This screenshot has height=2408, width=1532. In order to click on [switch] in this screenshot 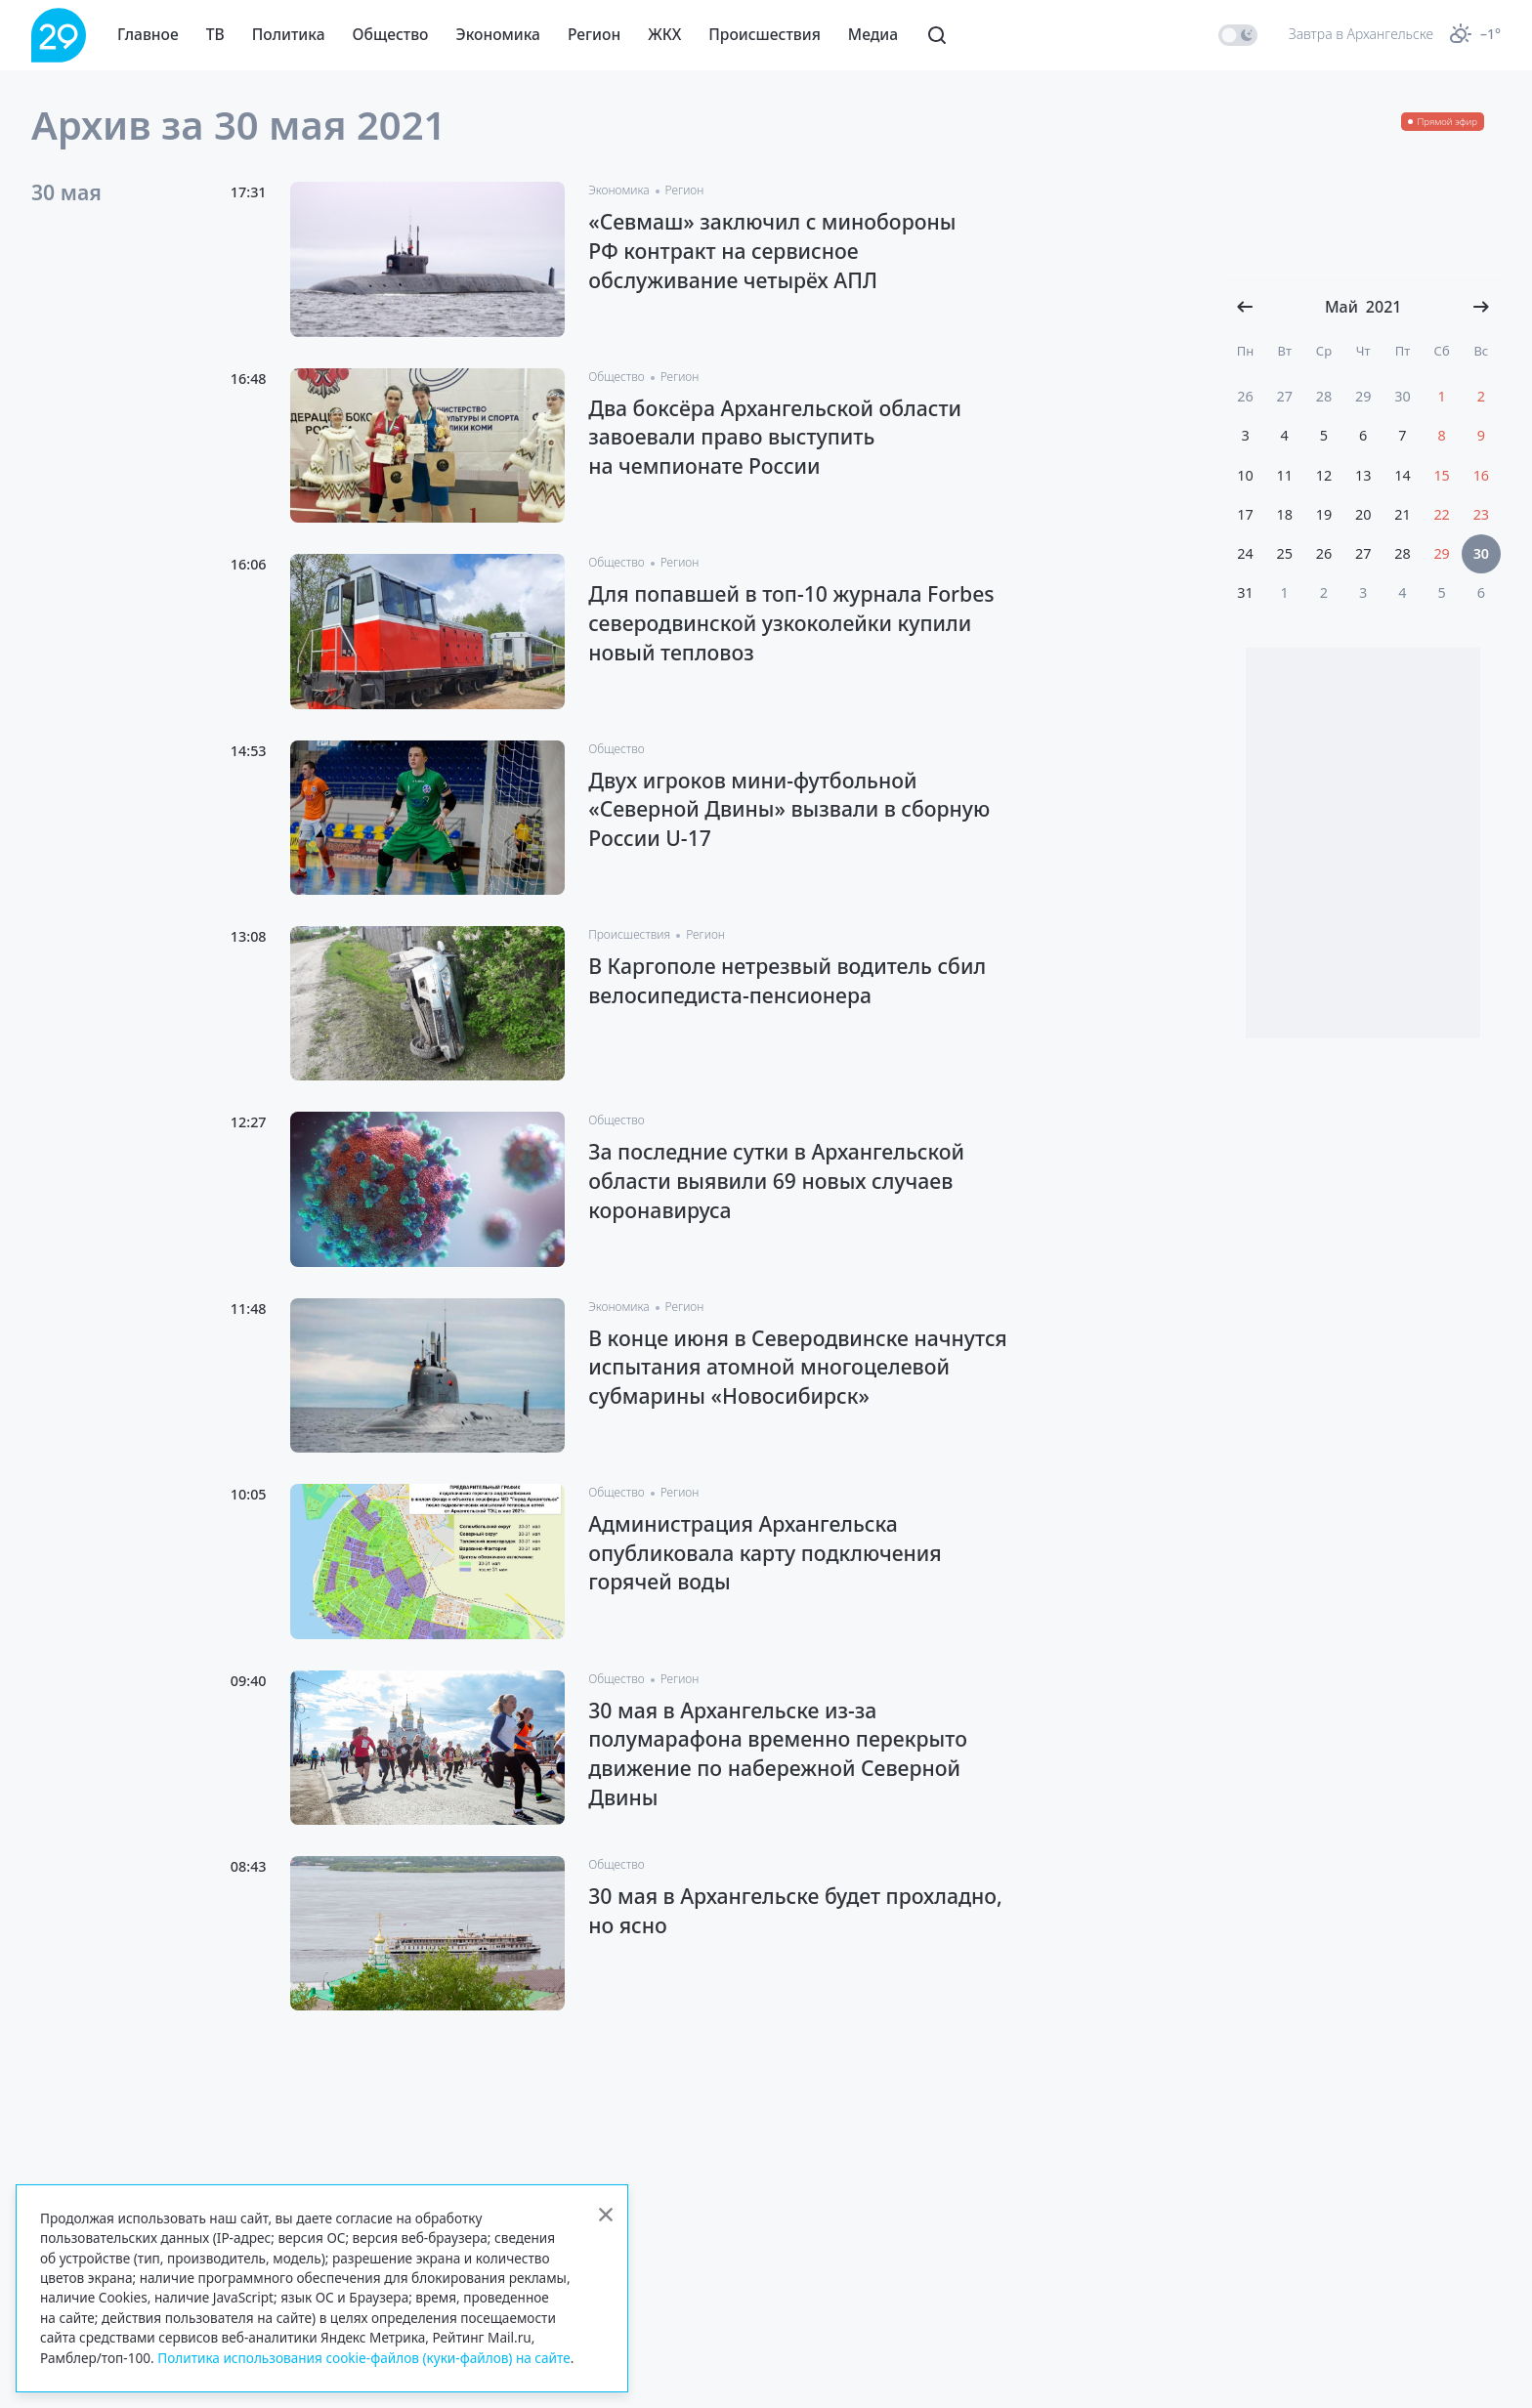, I will do `click(1237, 35)`.